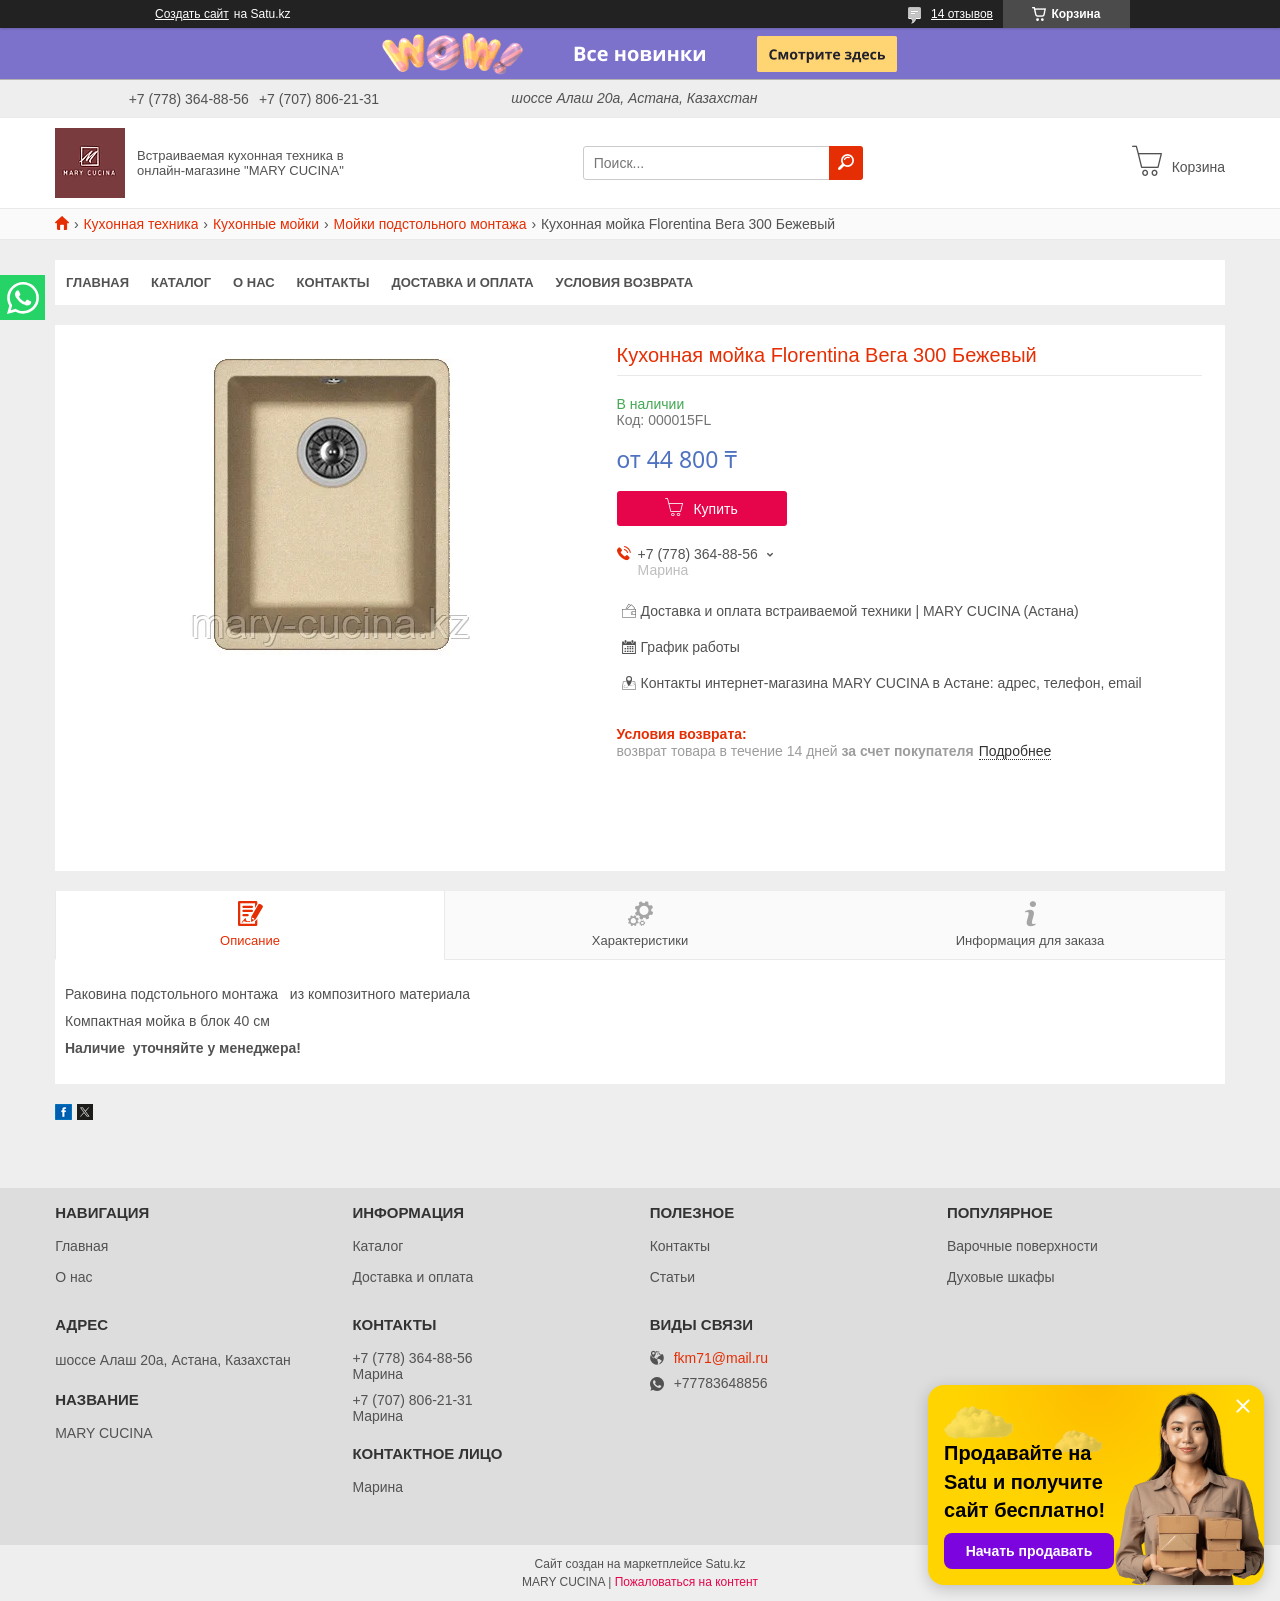  I want to click on Духовые шкафы, so click(1001, 1277).